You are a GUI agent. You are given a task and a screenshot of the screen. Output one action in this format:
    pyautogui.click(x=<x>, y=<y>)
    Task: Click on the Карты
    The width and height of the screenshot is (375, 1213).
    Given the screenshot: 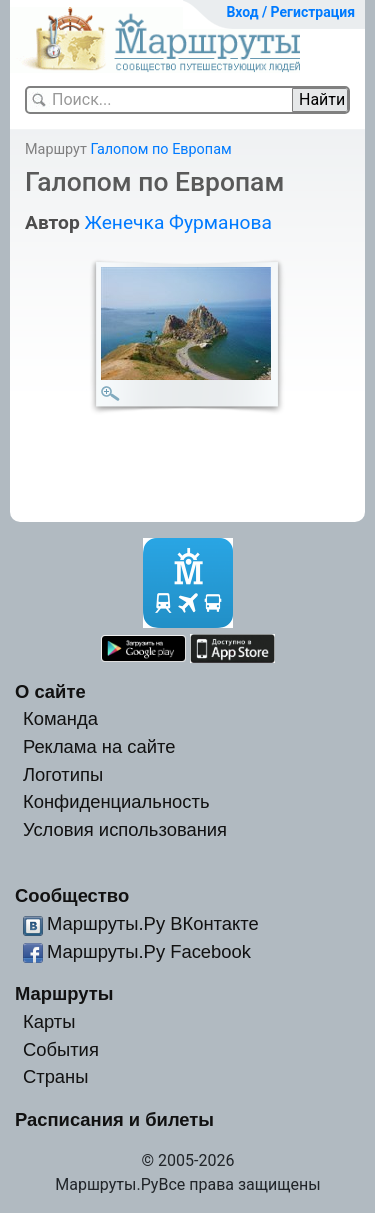 What is the action you would take?
    pyautogui.click(x=49, y=1021)
    